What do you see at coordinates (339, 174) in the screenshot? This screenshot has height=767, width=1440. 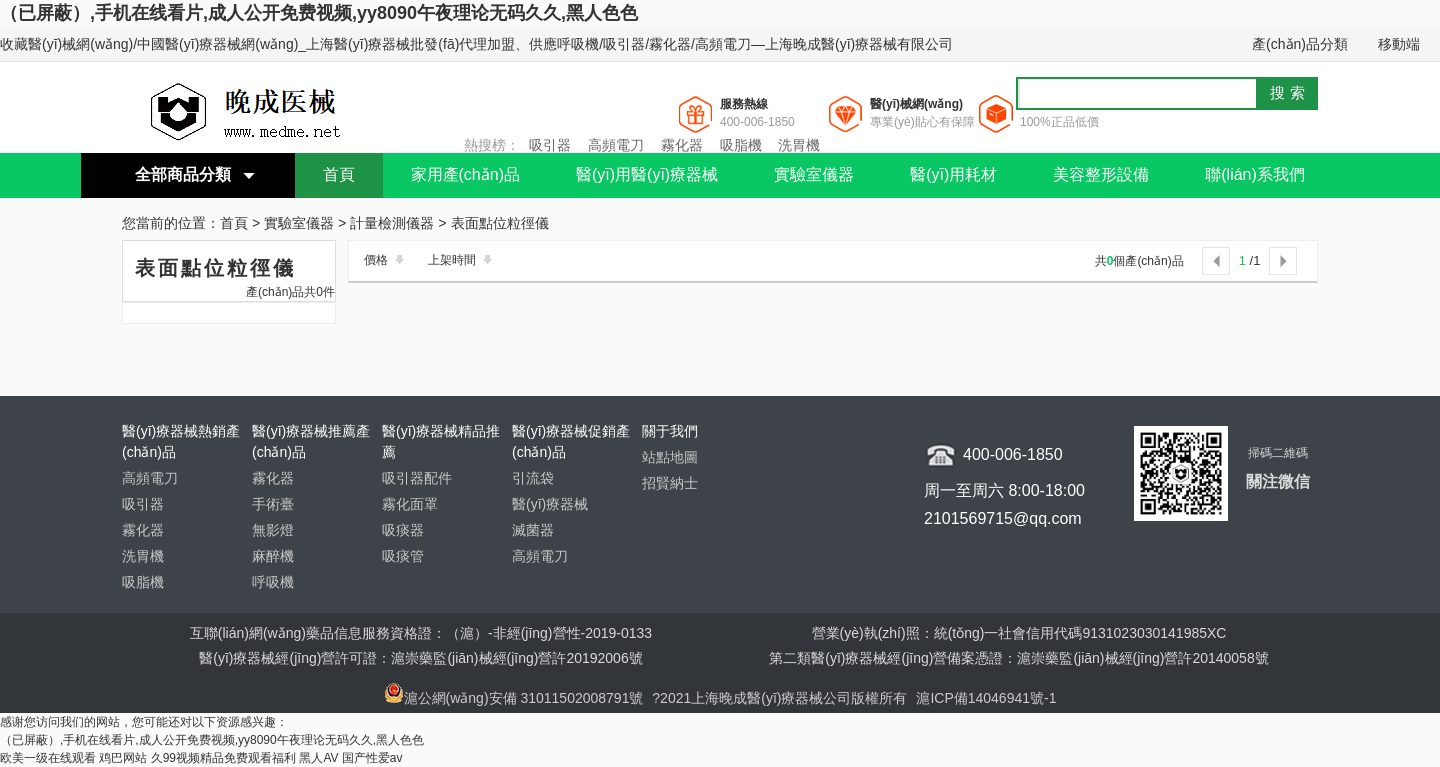 I see `首頁` at bounding box center [339, 174].